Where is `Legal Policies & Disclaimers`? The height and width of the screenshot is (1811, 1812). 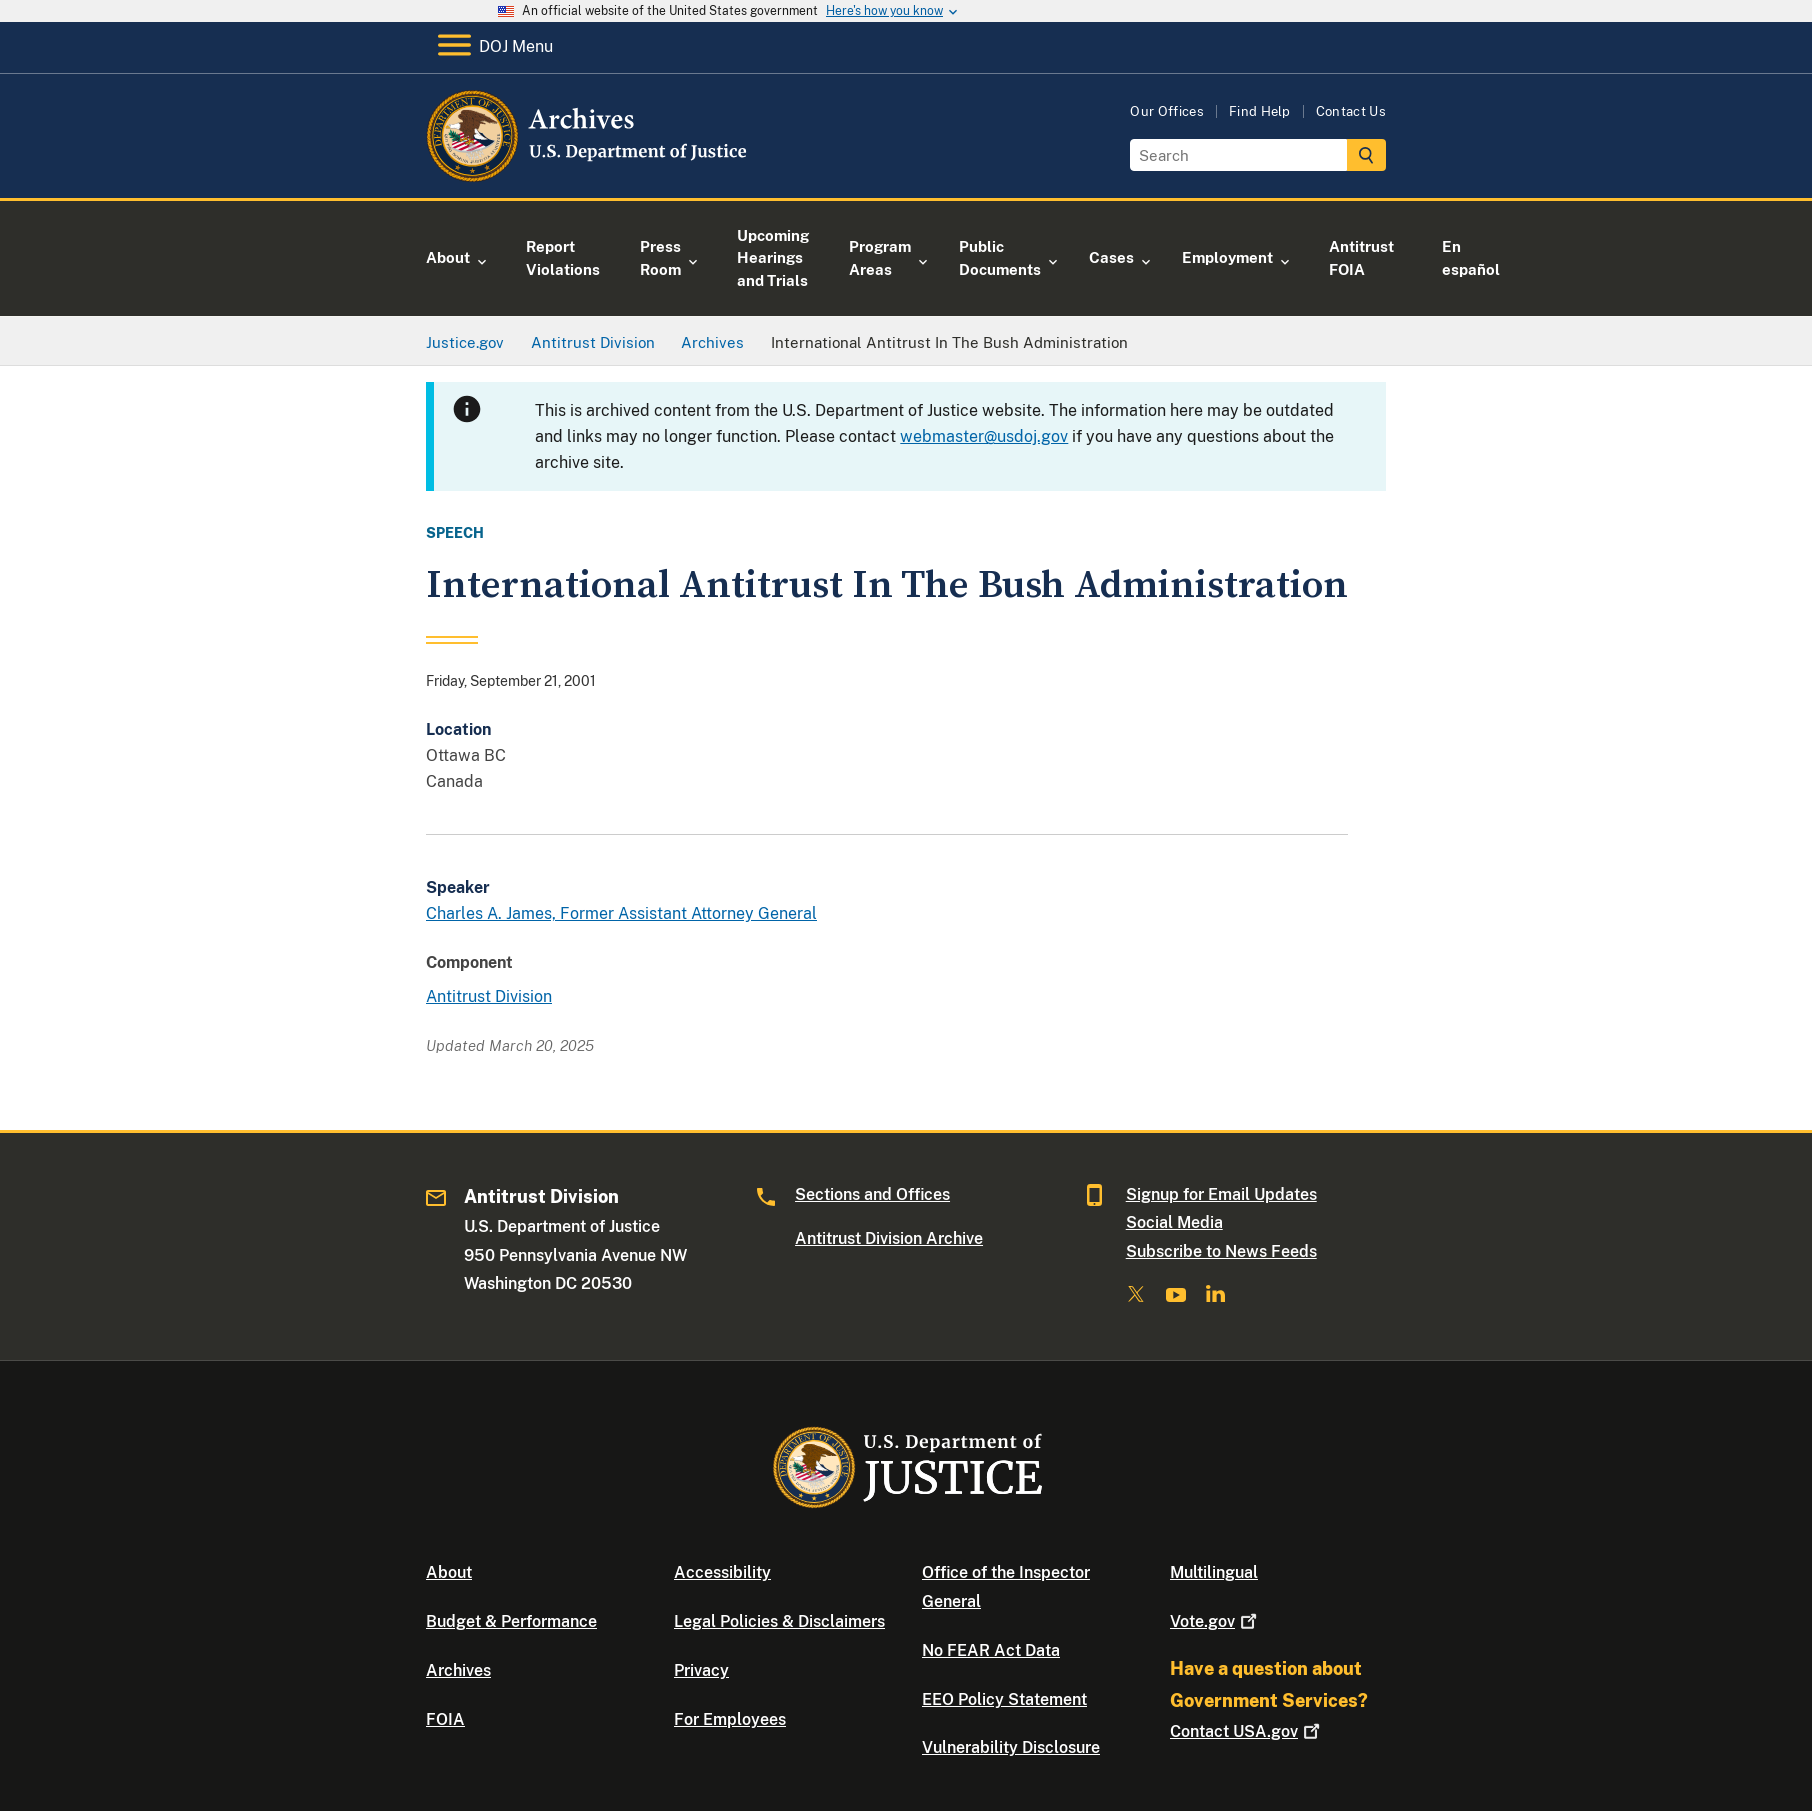 Legal Policies & Disclaimers is located at coordinates (779, 1621).